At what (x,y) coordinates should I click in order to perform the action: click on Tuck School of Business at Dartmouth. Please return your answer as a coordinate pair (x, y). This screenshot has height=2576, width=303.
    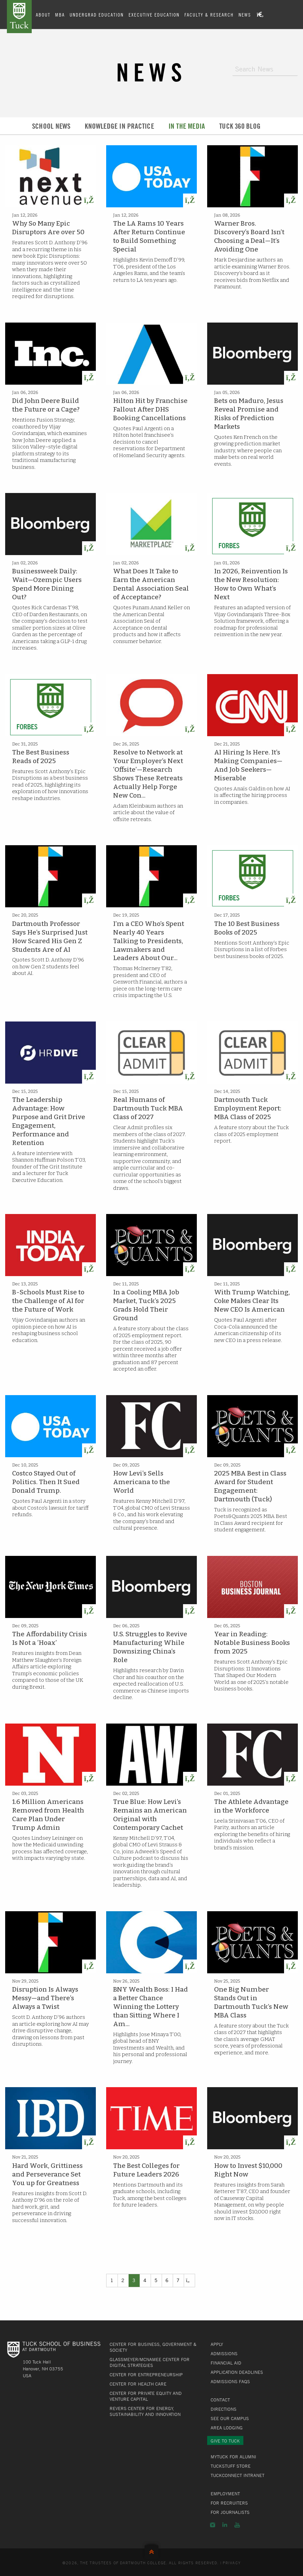
    Looking at the image, I should click on (19, 16).